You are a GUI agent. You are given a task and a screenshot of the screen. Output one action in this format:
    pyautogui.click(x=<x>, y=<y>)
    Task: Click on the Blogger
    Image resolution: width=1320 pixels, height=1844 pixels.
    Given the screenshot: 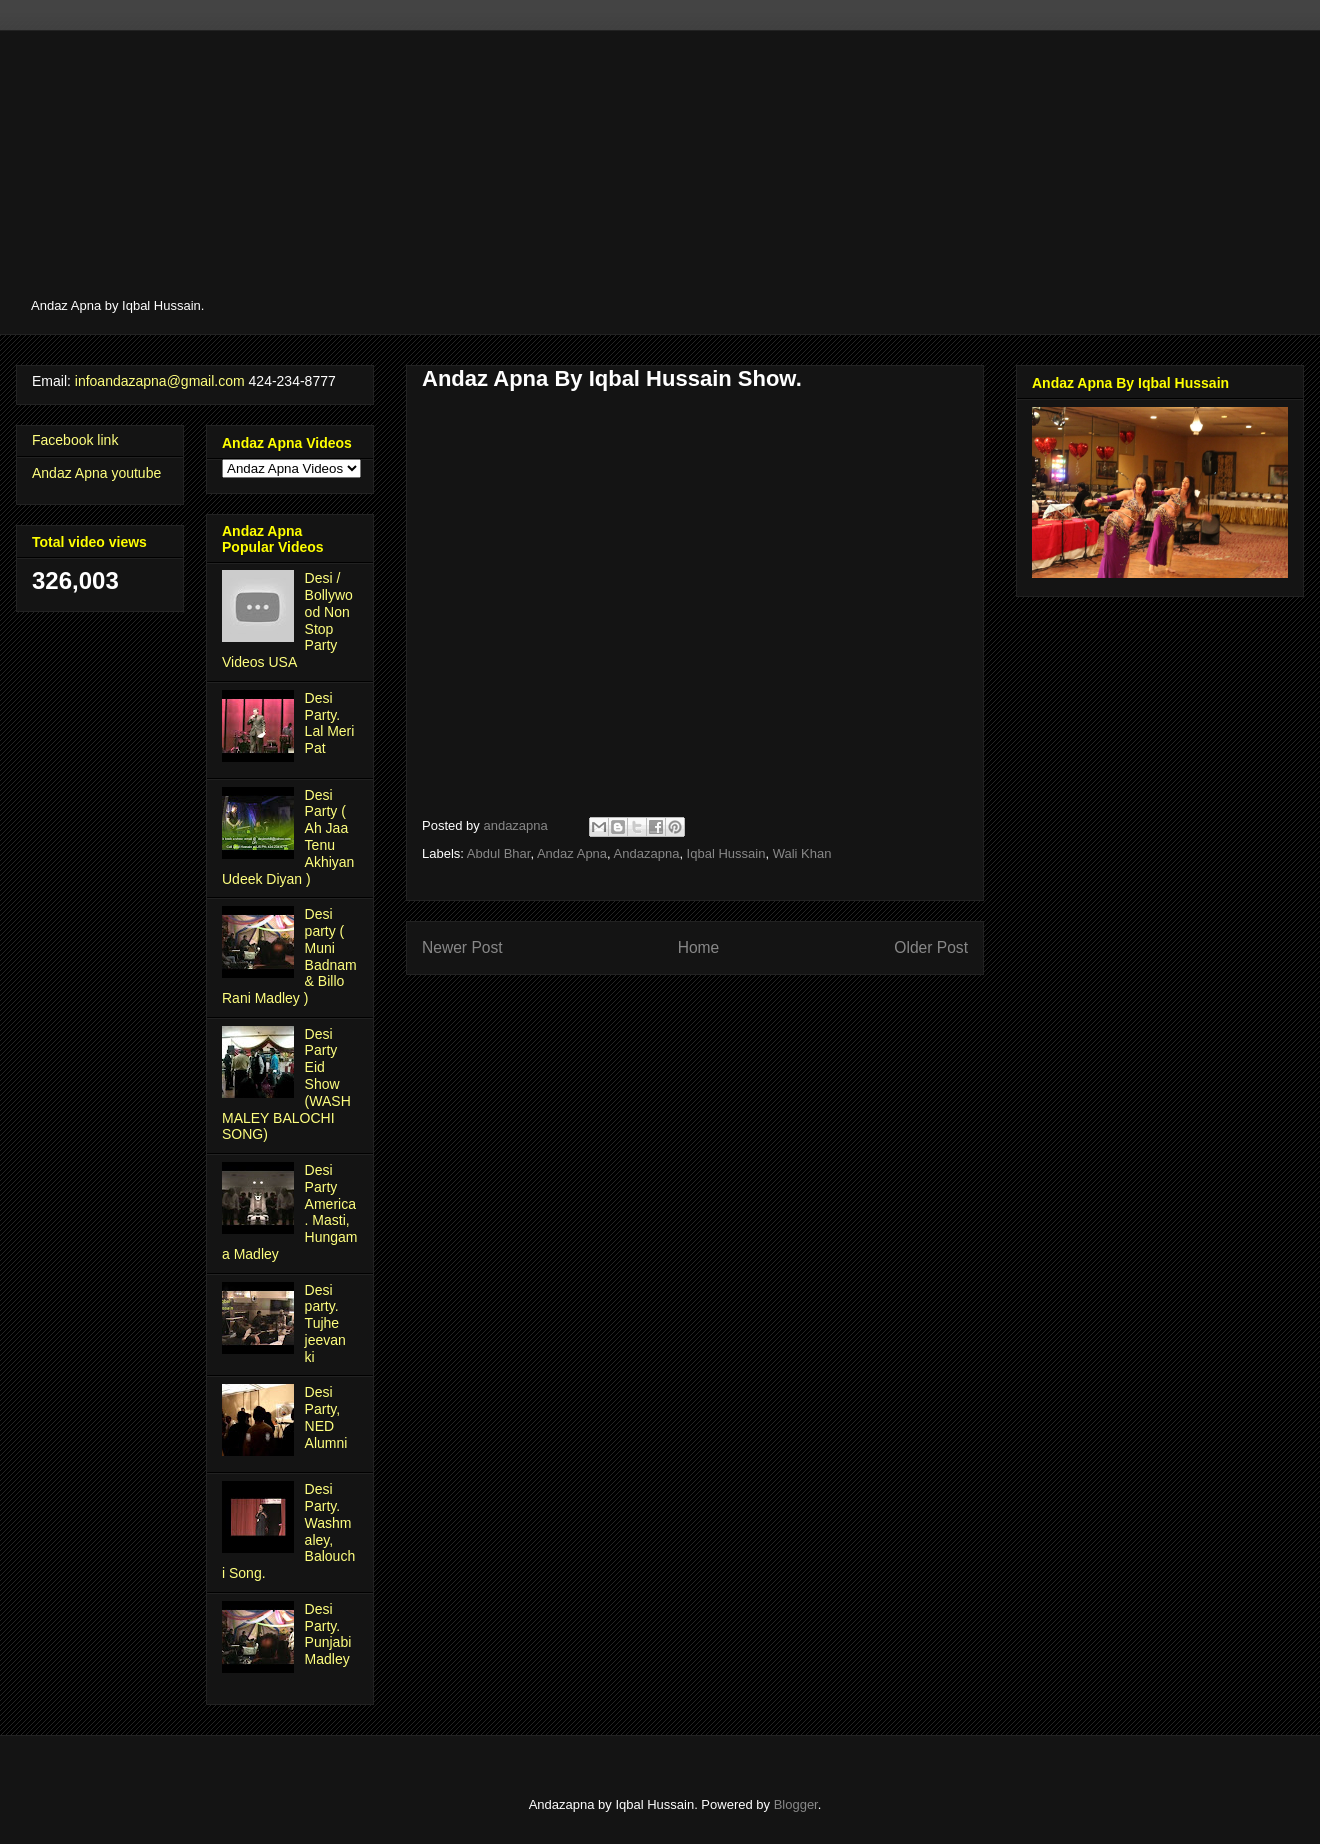 What is the action you would take?
    pyautogui.click(x=796, y=1804)
    